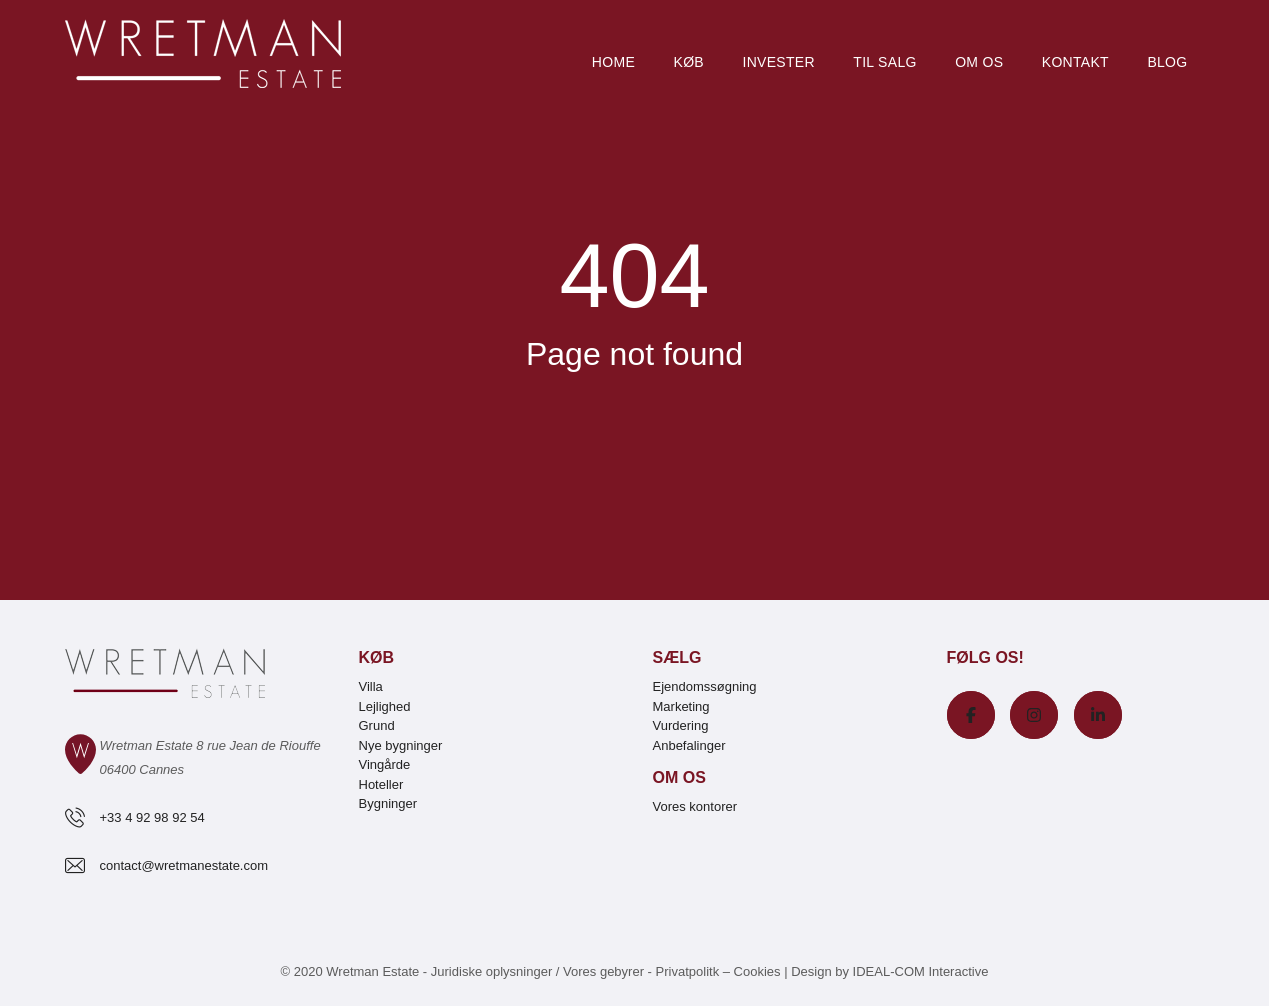 The width and height of the screenshot is (1269, 1006). I want to click on +33 4 92 98 92 54, so click(152, 817).